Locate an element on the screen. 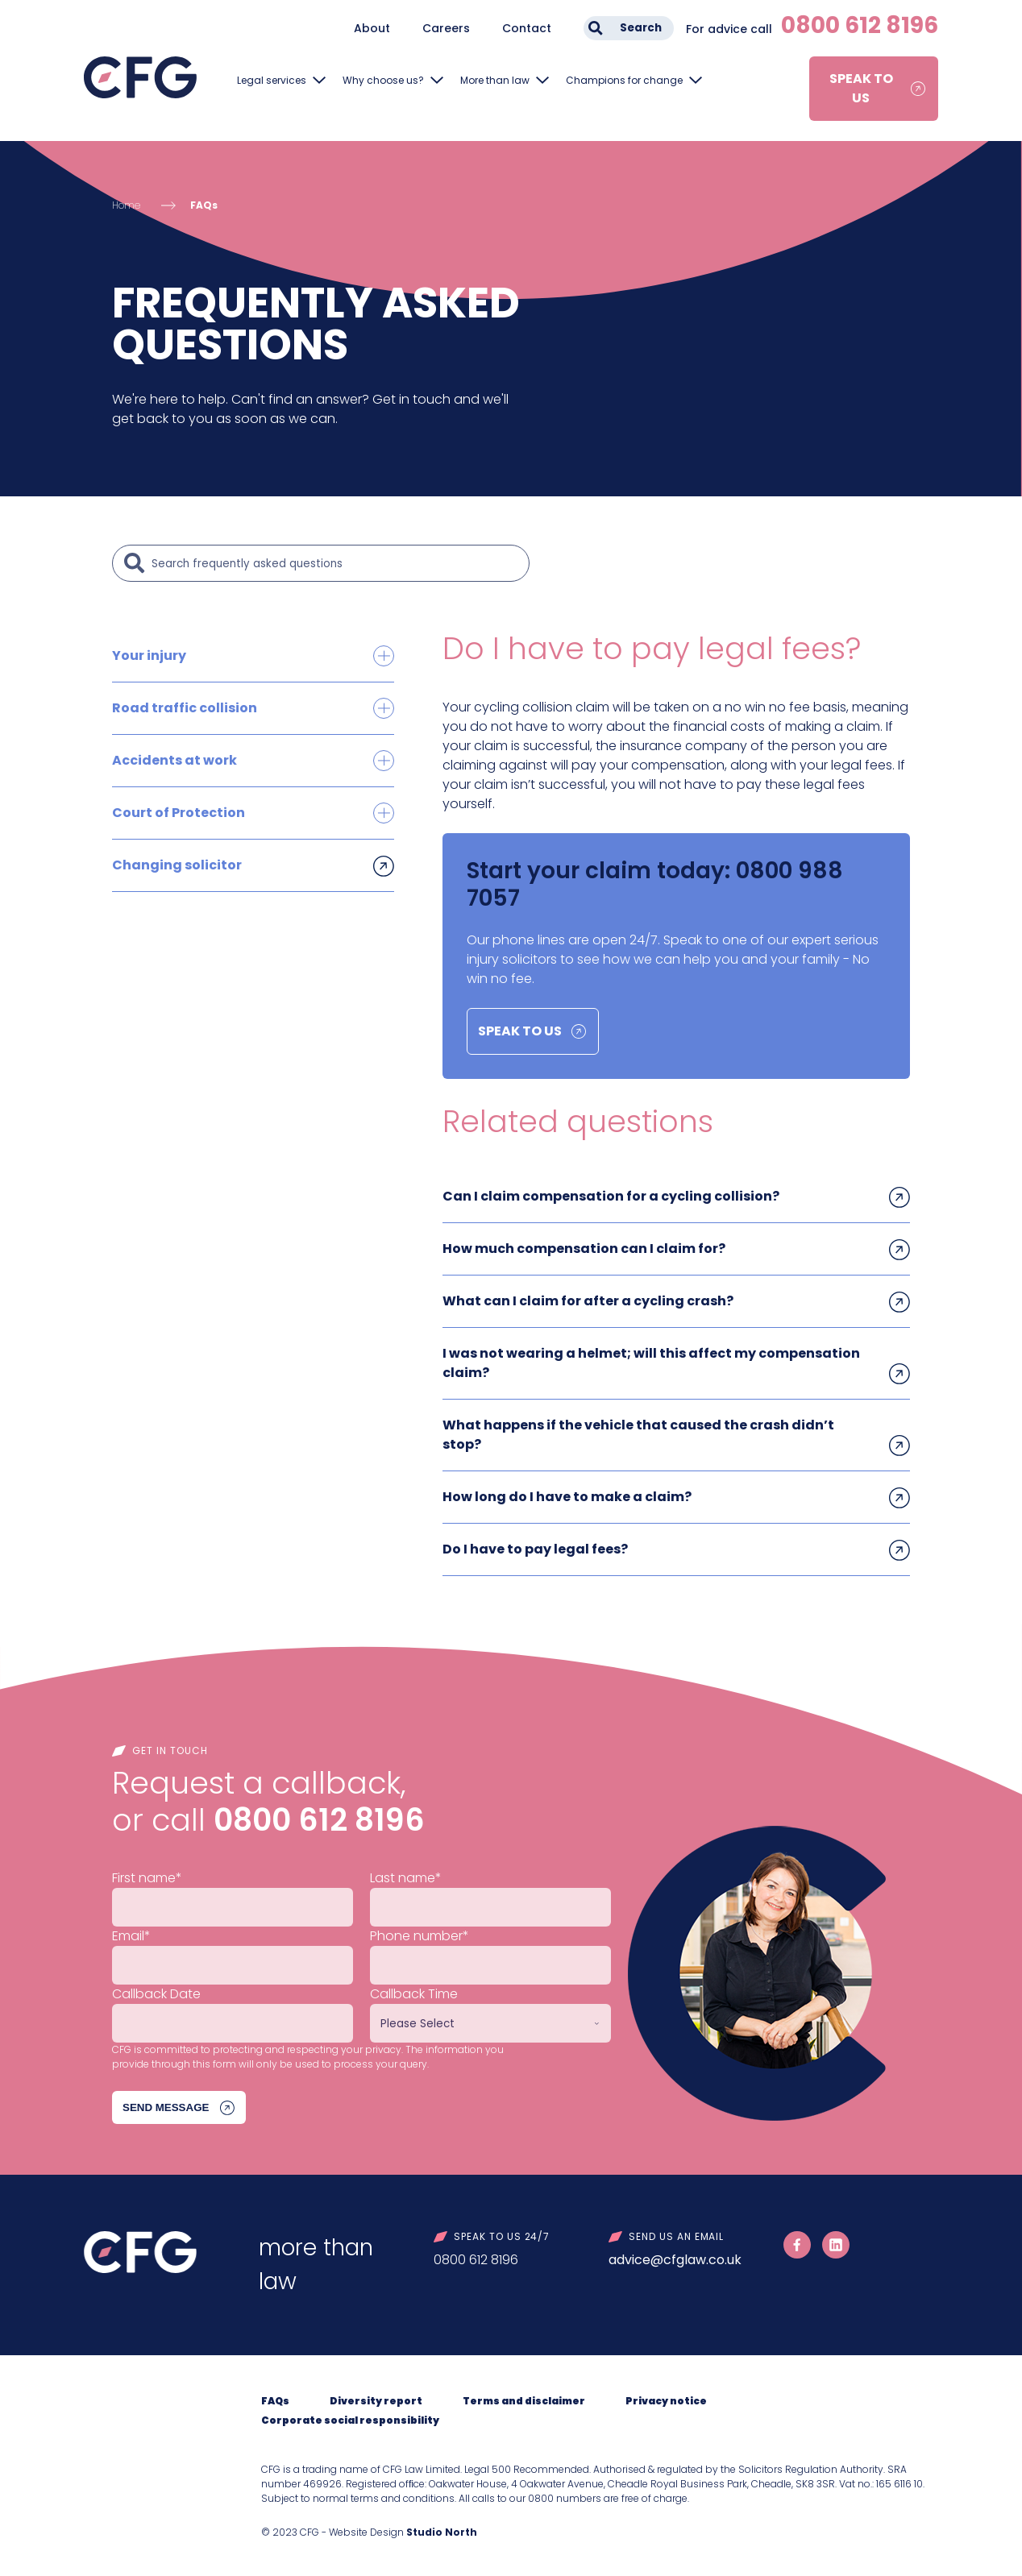 The height and width of the screenshot is (2576, 1022). Speak to us is located at coordinates (861, 88).